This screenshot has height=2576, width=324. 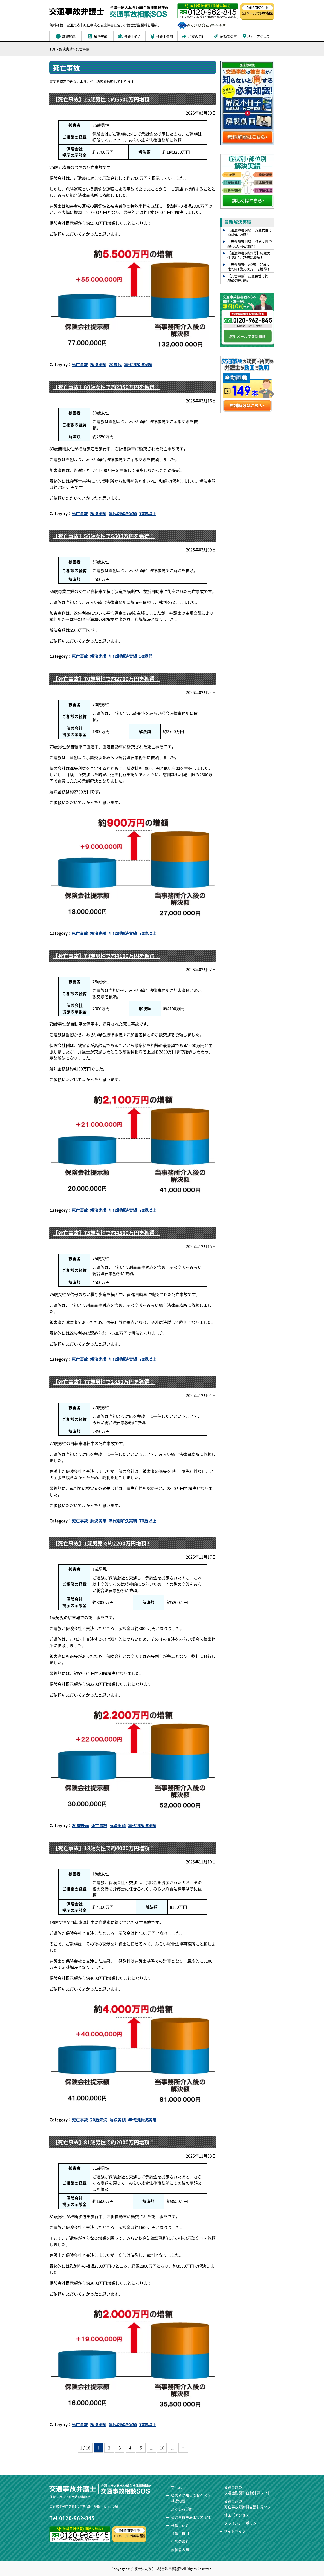 What do you see at coordinates (249, 232) in the screenshot?
I see `【後遺障害14級】59歳女性で約6倍に増額！` at bounding box center [249, 232].